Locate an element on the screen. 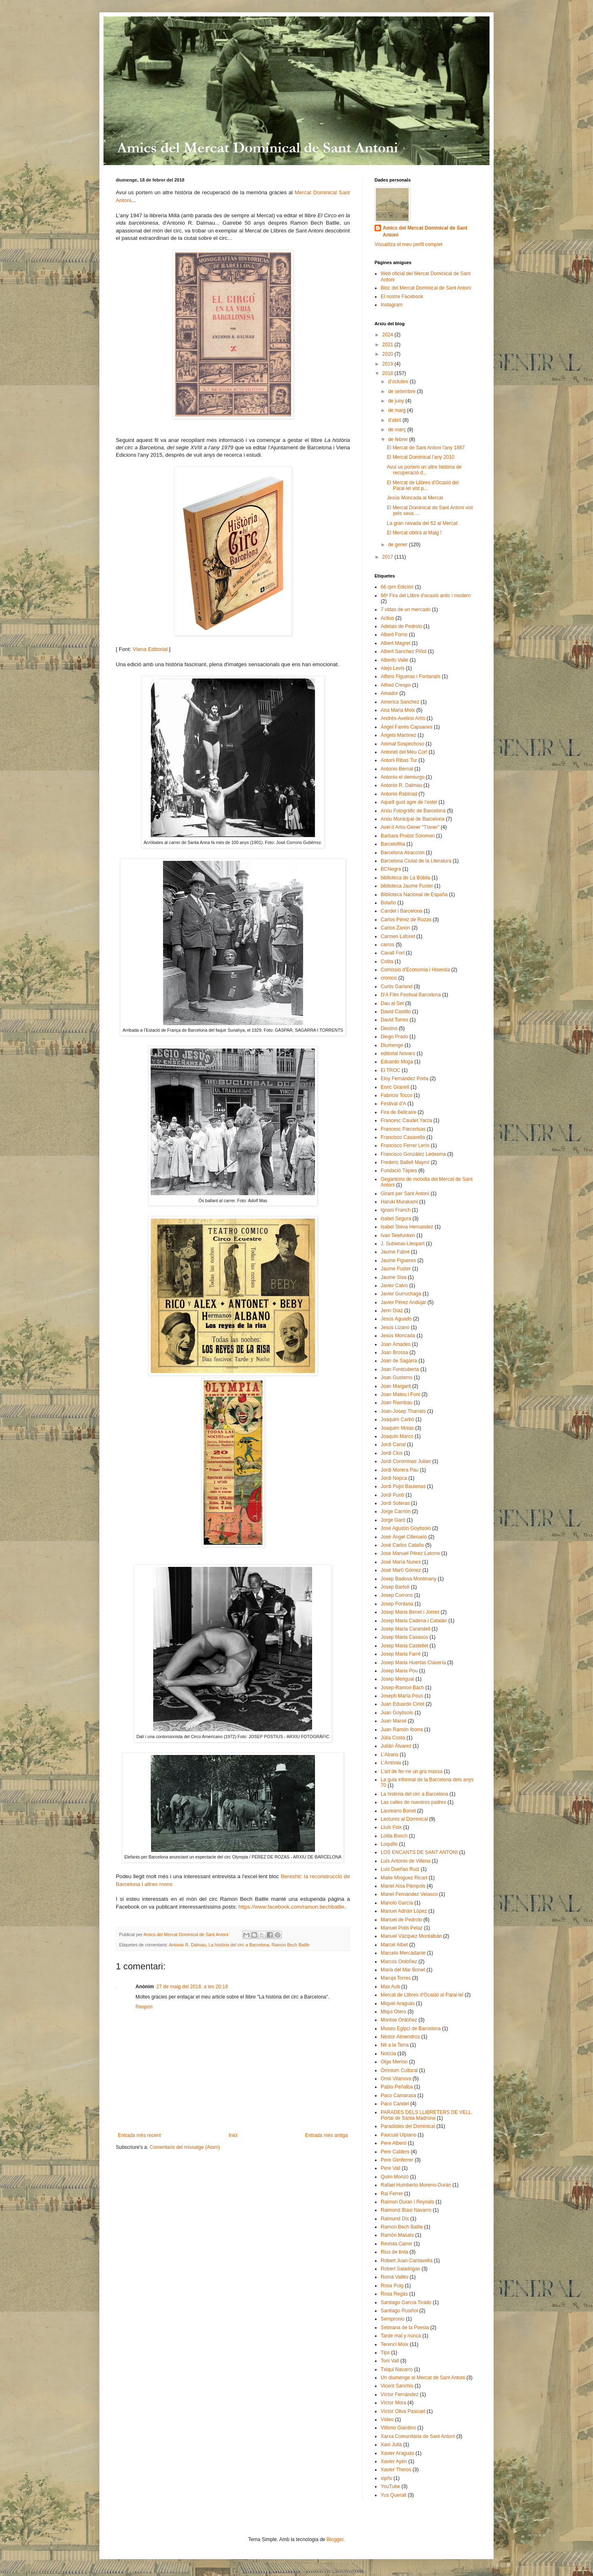 The width and height of the screenshot is (593, 2576). d’octubre is located at coordinates (399, 381).